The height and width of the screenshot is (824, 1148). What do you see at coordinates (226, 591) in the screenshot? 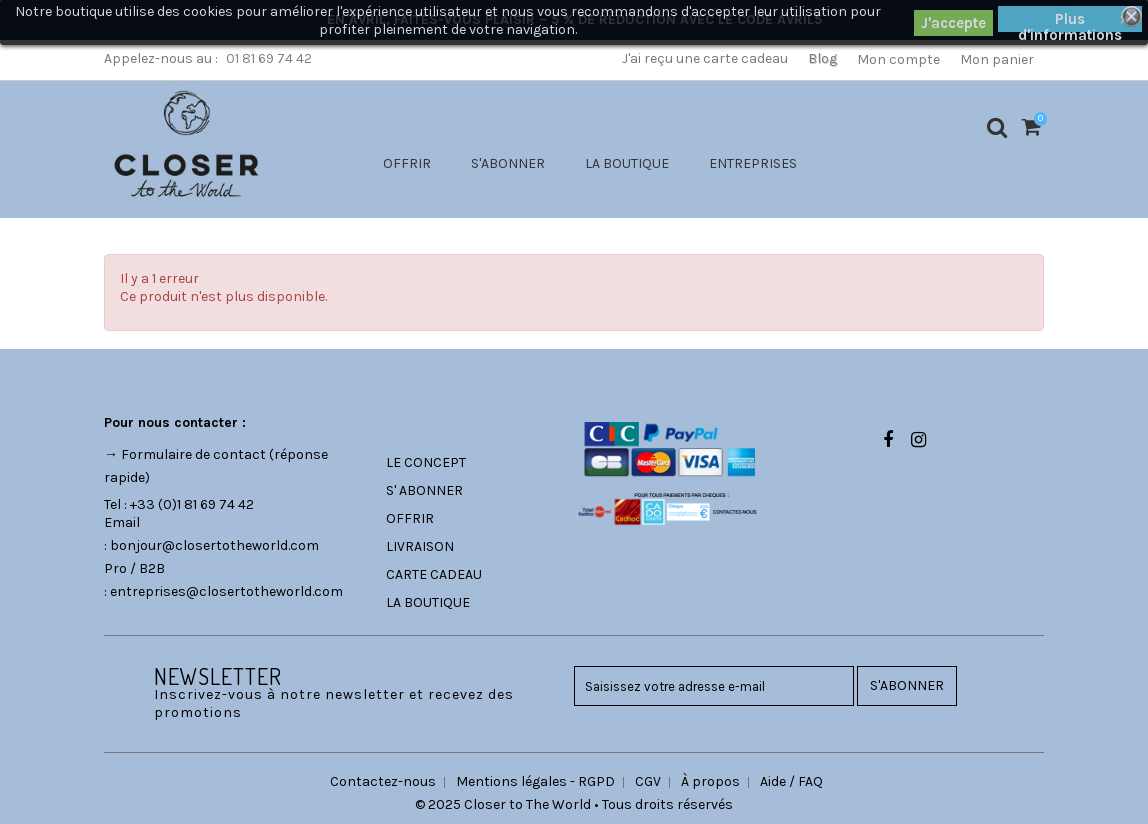
I see `entreprises@closertotheworld.com` at bounding box center [226, 591].